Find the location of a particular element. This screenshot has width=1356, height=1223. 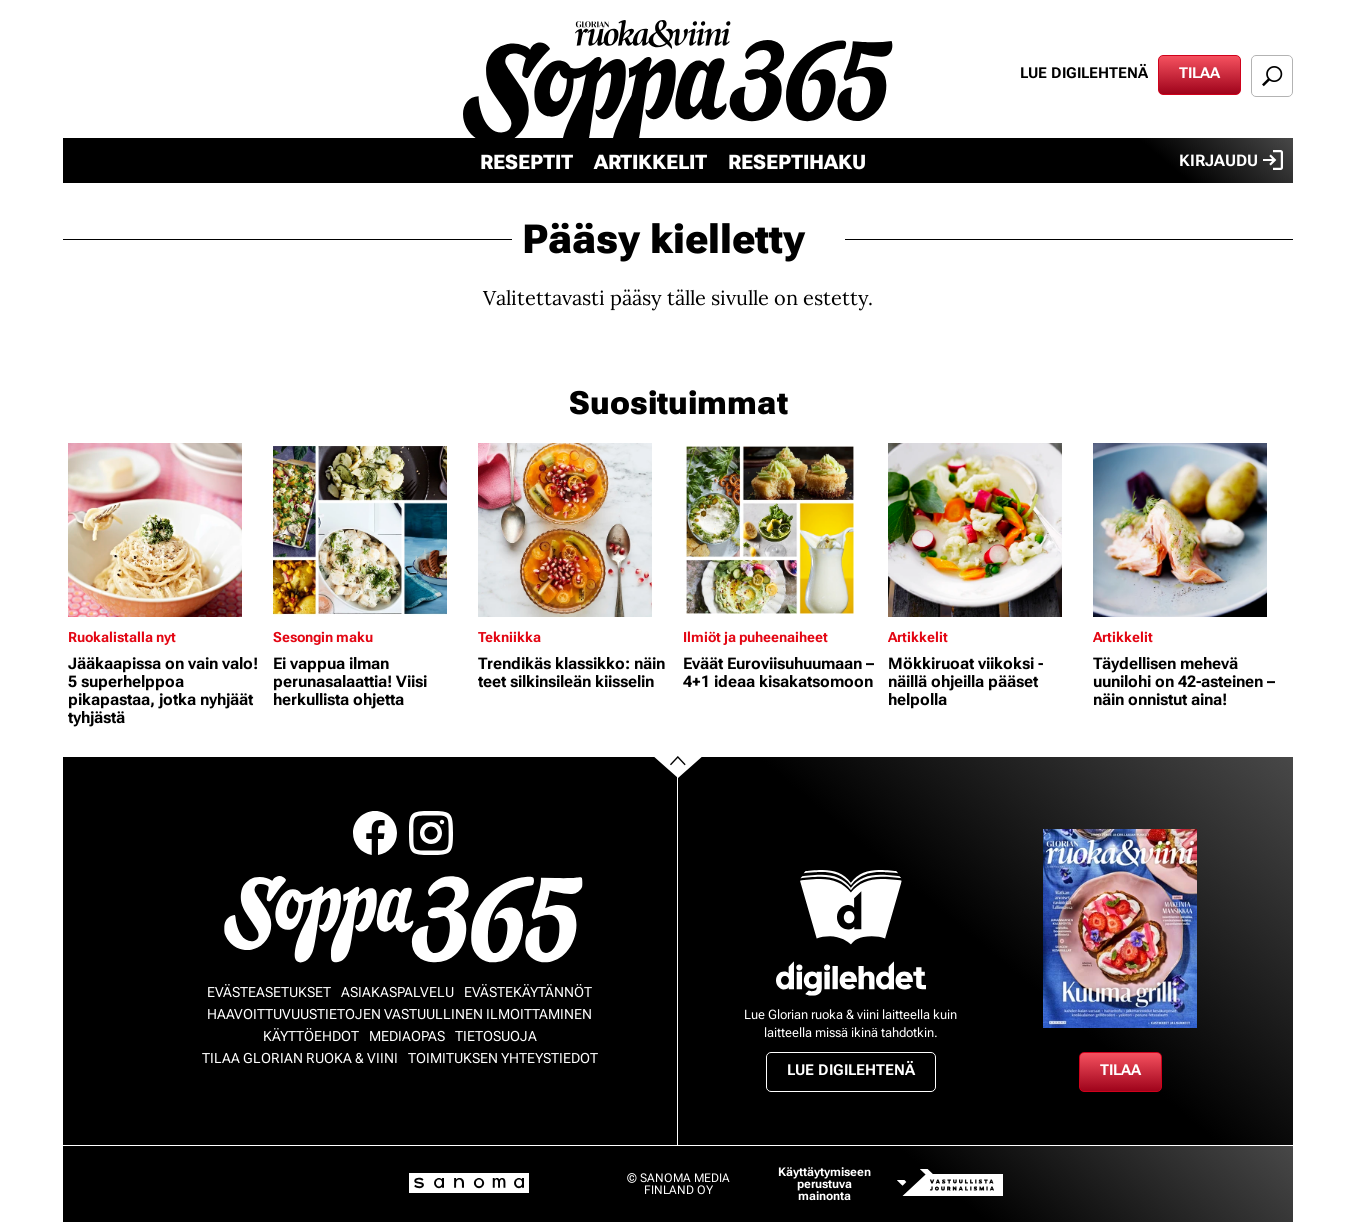

[Lue lisää sisällöstä Trendikäs klassikko: näin teet silkinsileän kiisselin] is located at coordinates (575, 530).